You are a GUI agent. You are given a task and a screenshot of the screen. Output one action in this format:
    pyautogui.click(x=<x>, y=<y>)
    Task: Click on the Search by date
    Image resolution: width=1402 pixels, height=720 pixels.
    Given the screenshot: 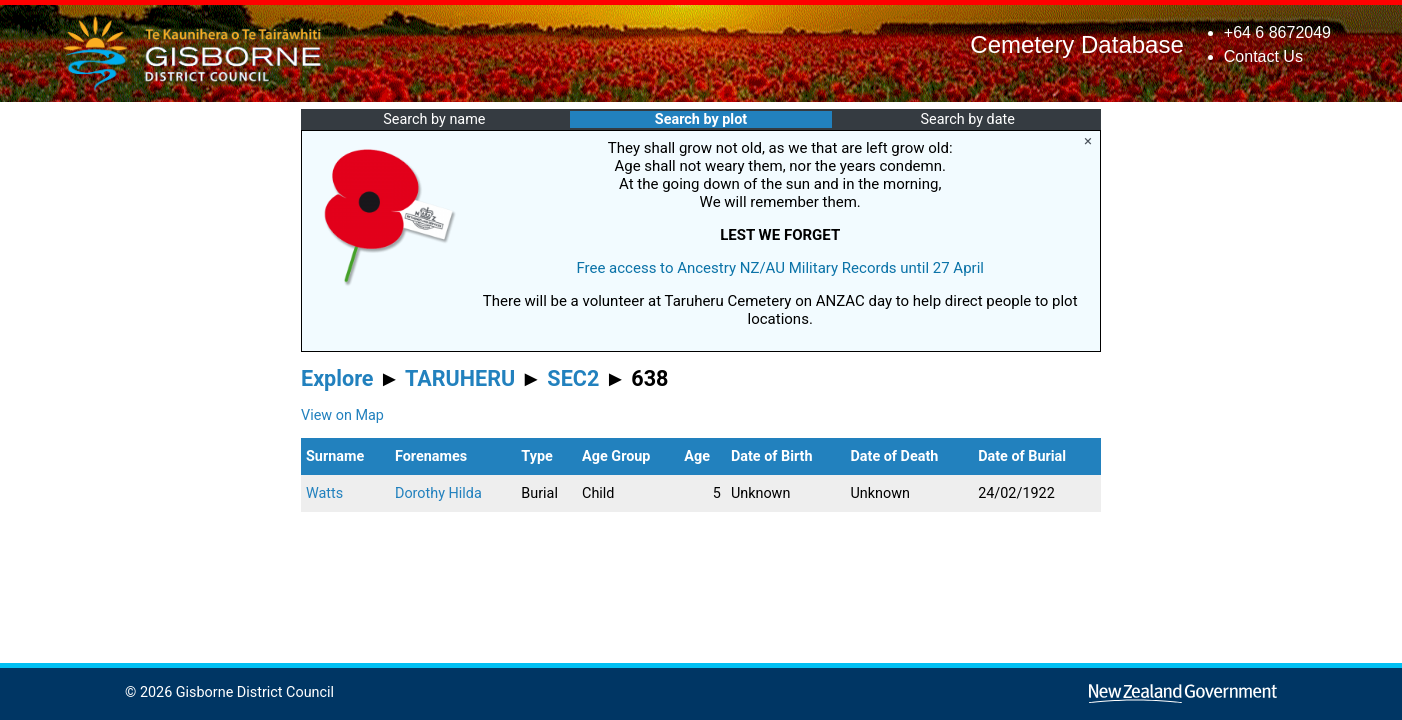 What is the action you would take?
    pyautogui.click(x=967, y=119)
    